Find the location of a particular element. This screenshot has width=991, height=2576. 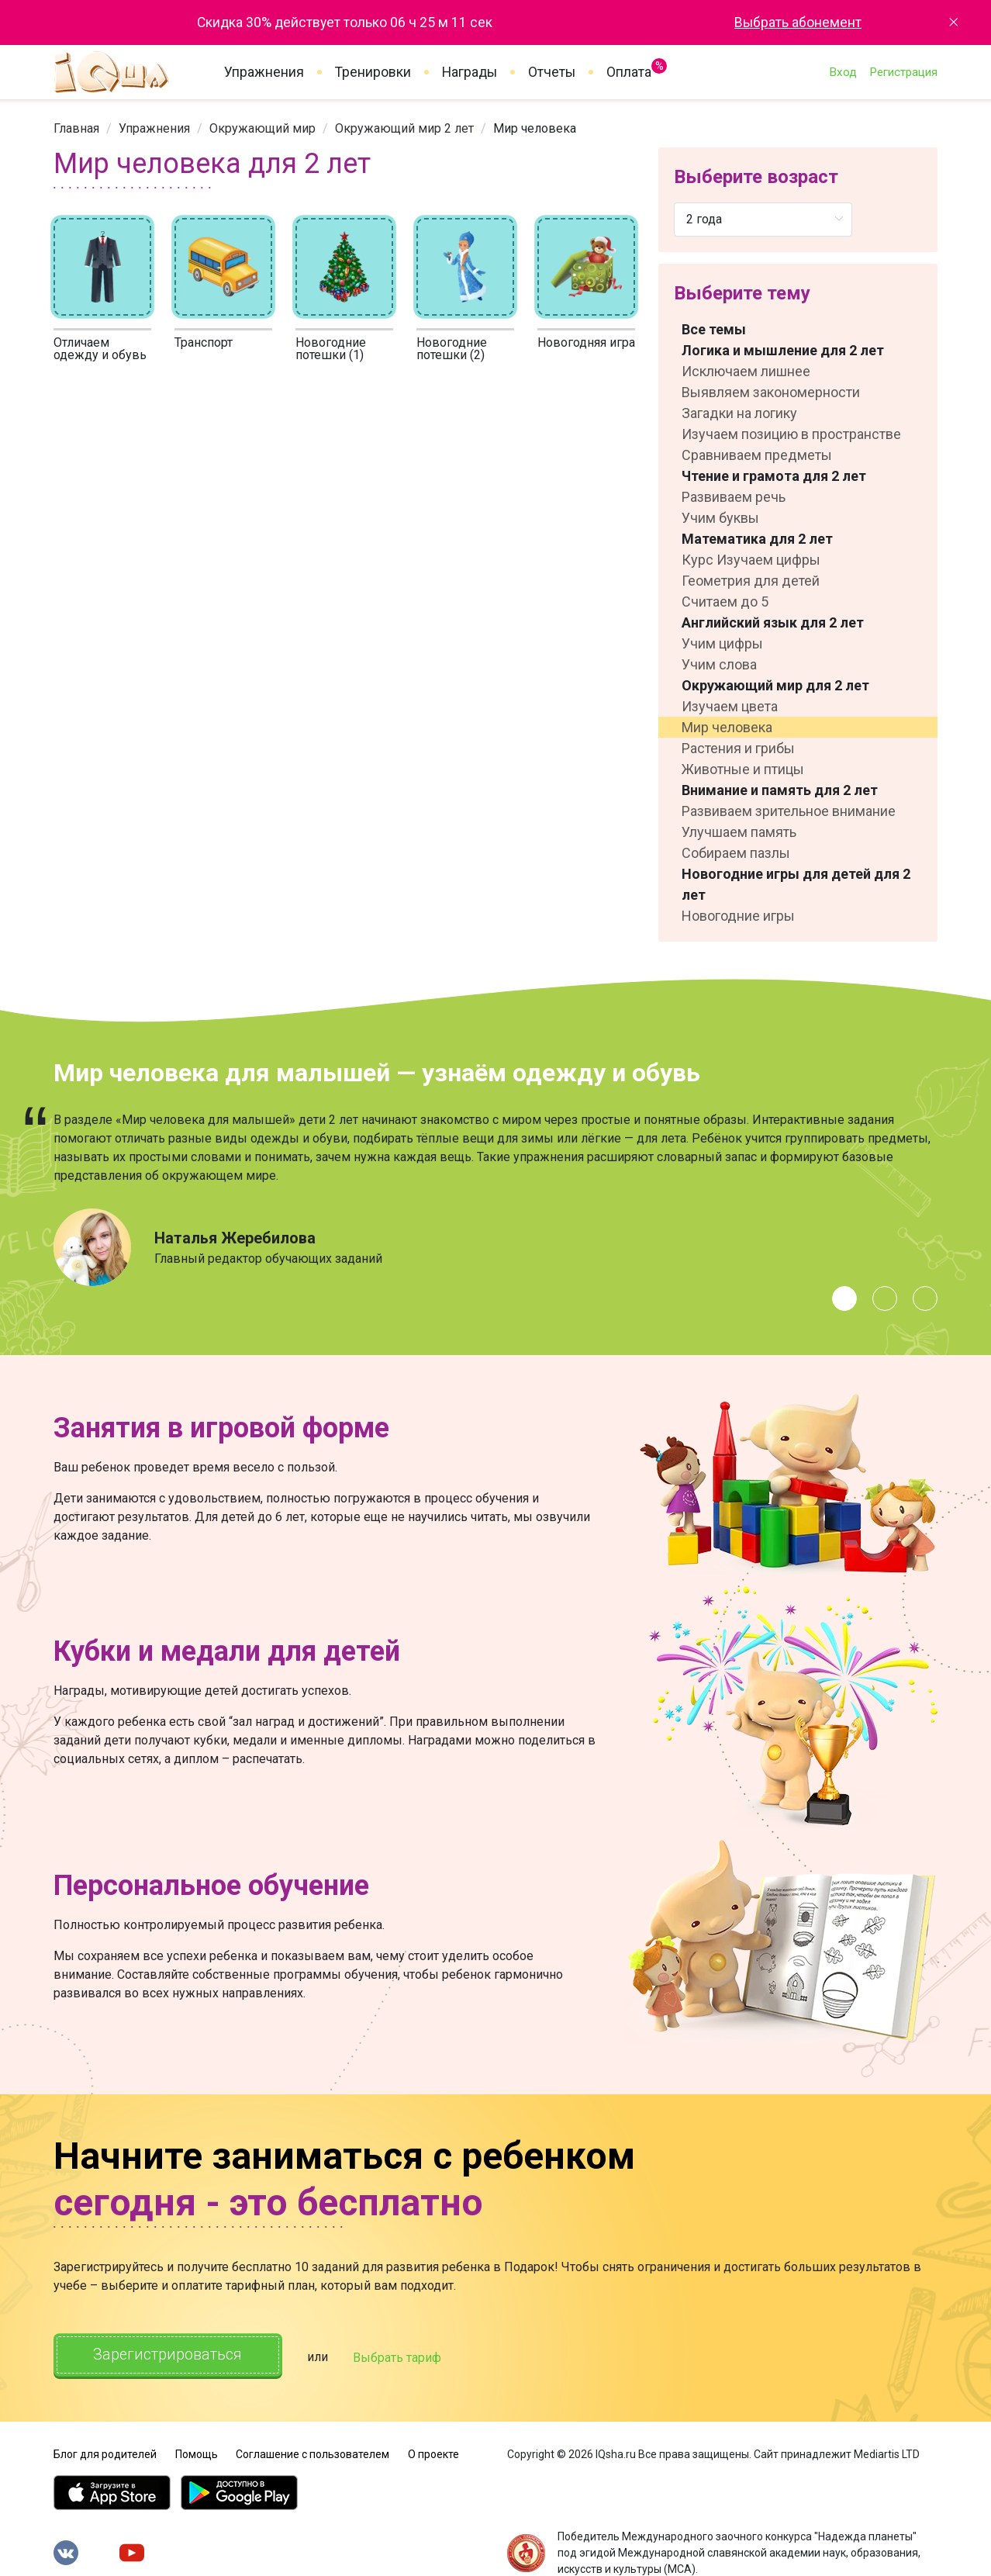

[link] is located at coordinates (76, 128).